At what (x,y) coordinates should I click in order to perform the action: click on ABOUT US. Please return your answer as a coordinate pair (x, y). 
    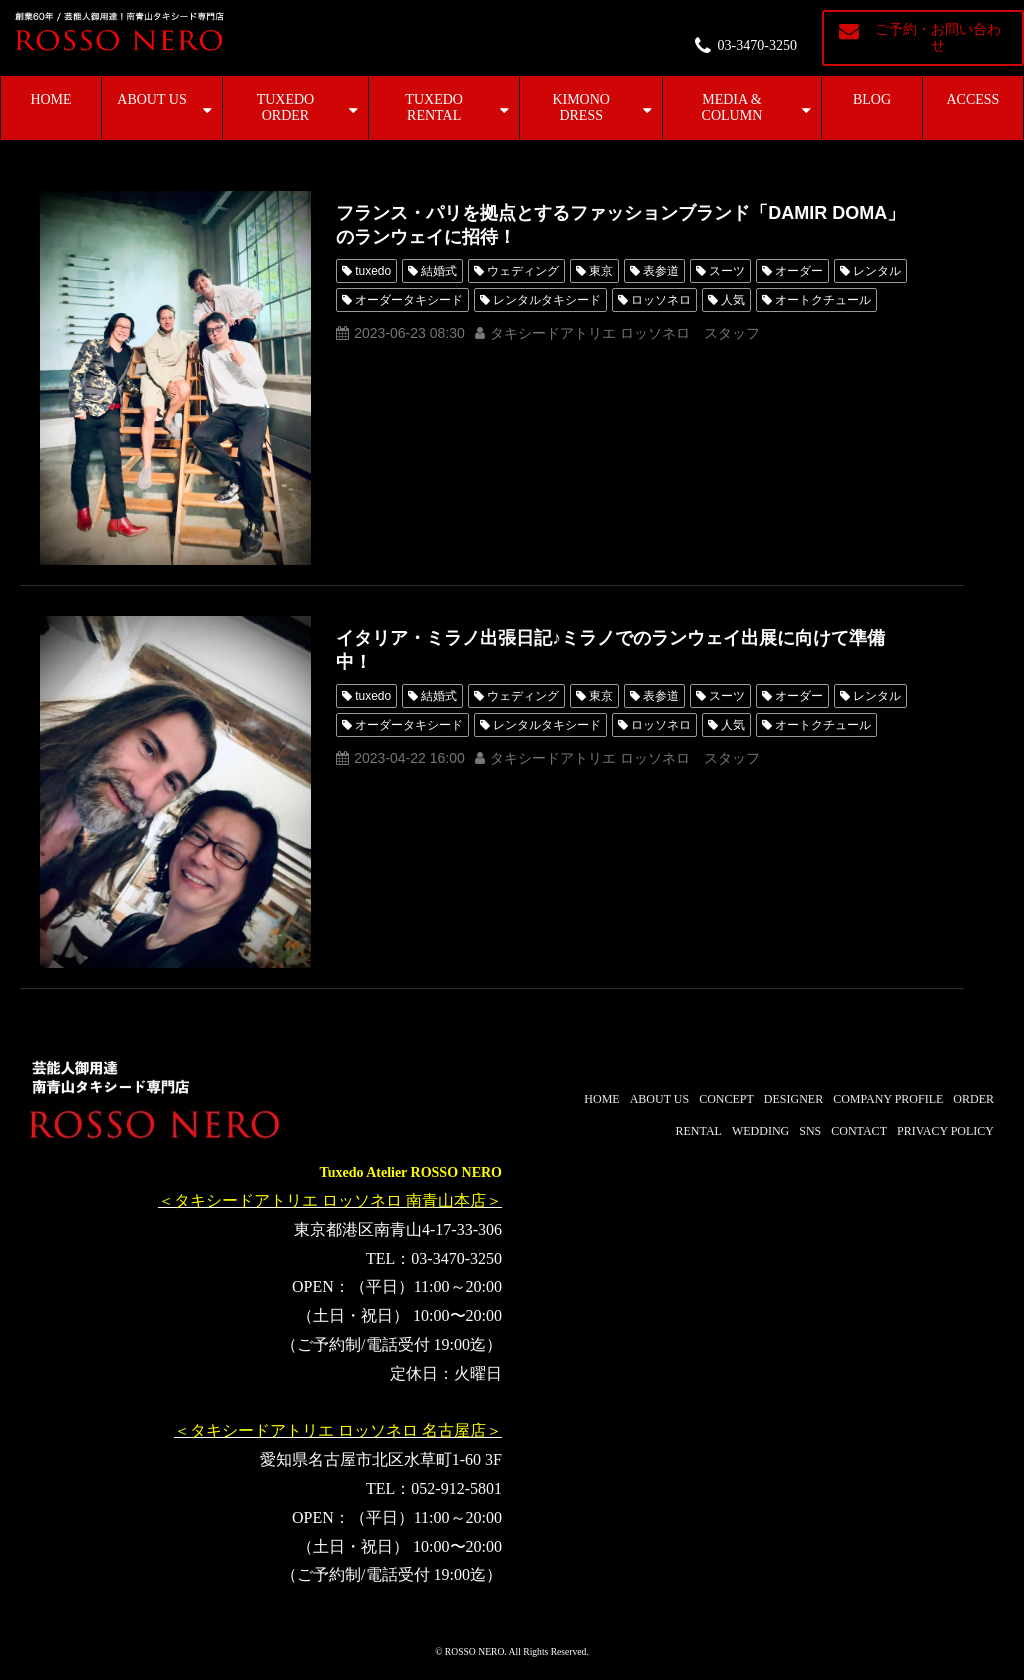
    Looking at the image, I should click on (151, 99).